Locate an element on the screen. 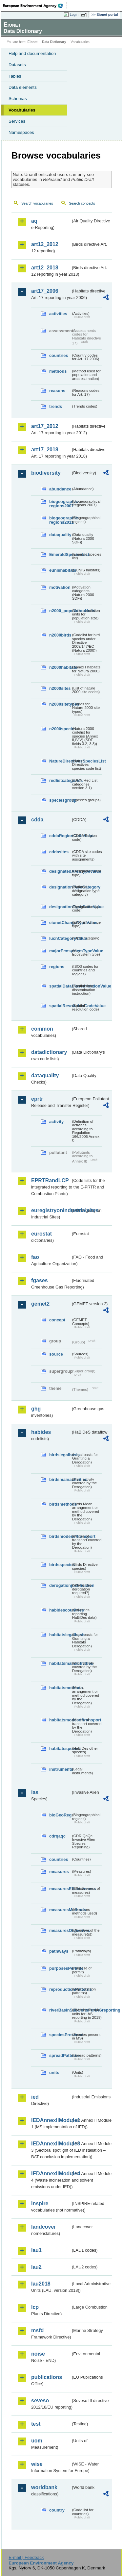 The height and width of the screenshot is (2576, 123). msfd is located at coordinates (37, 2330).